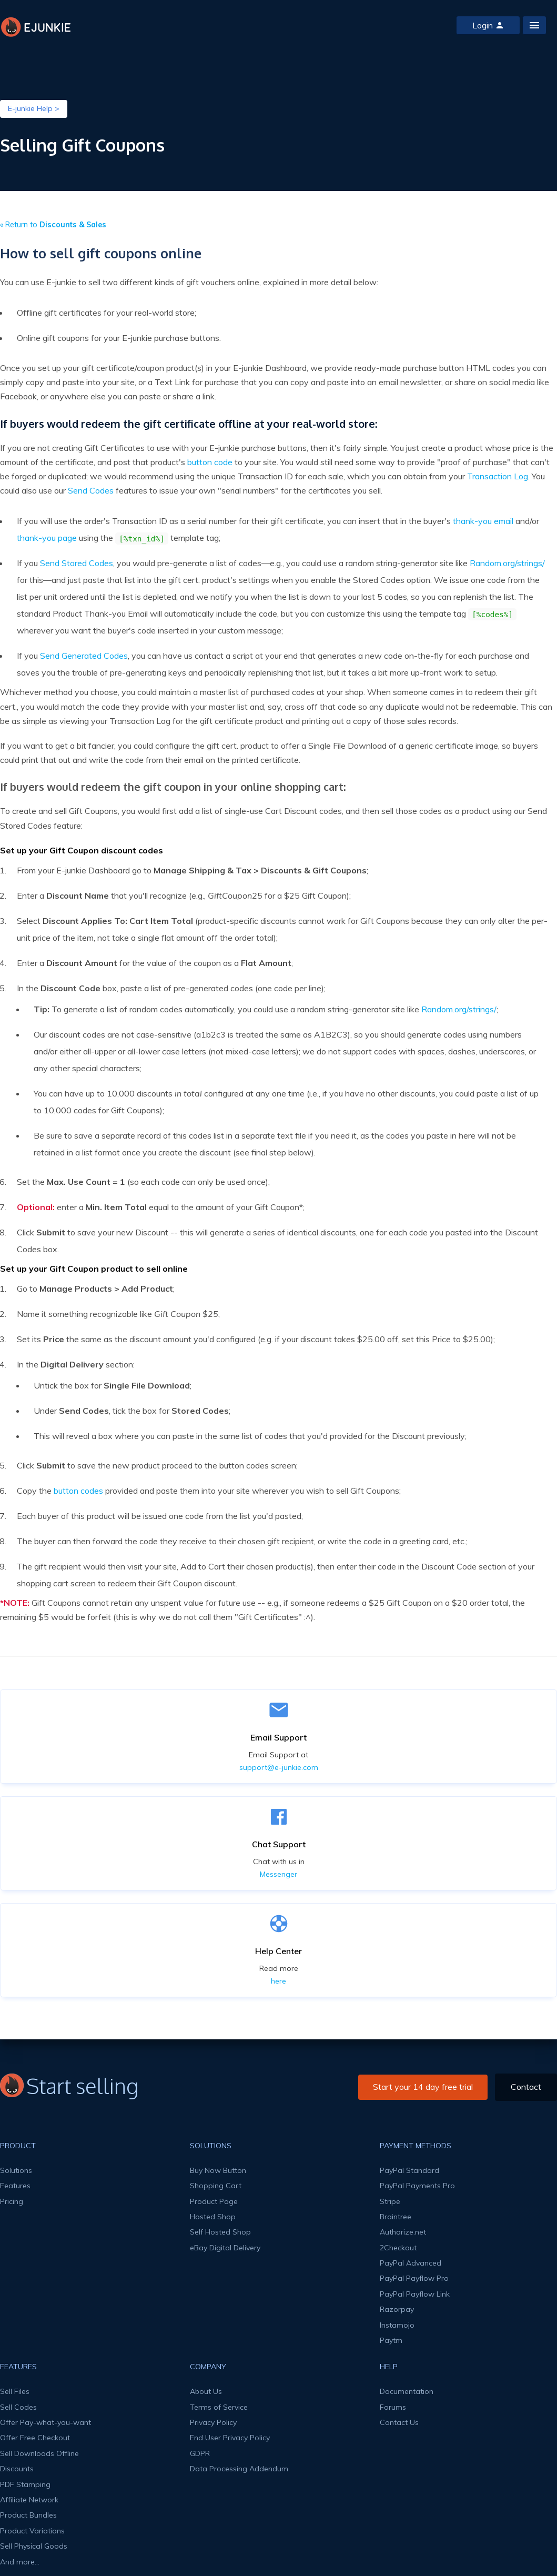 The image size is (557, 2576). What do you see at coordinates (278, 1767) in the screenshot?
I see `support@e-junkie.com` at bounding box center [278, 1767].